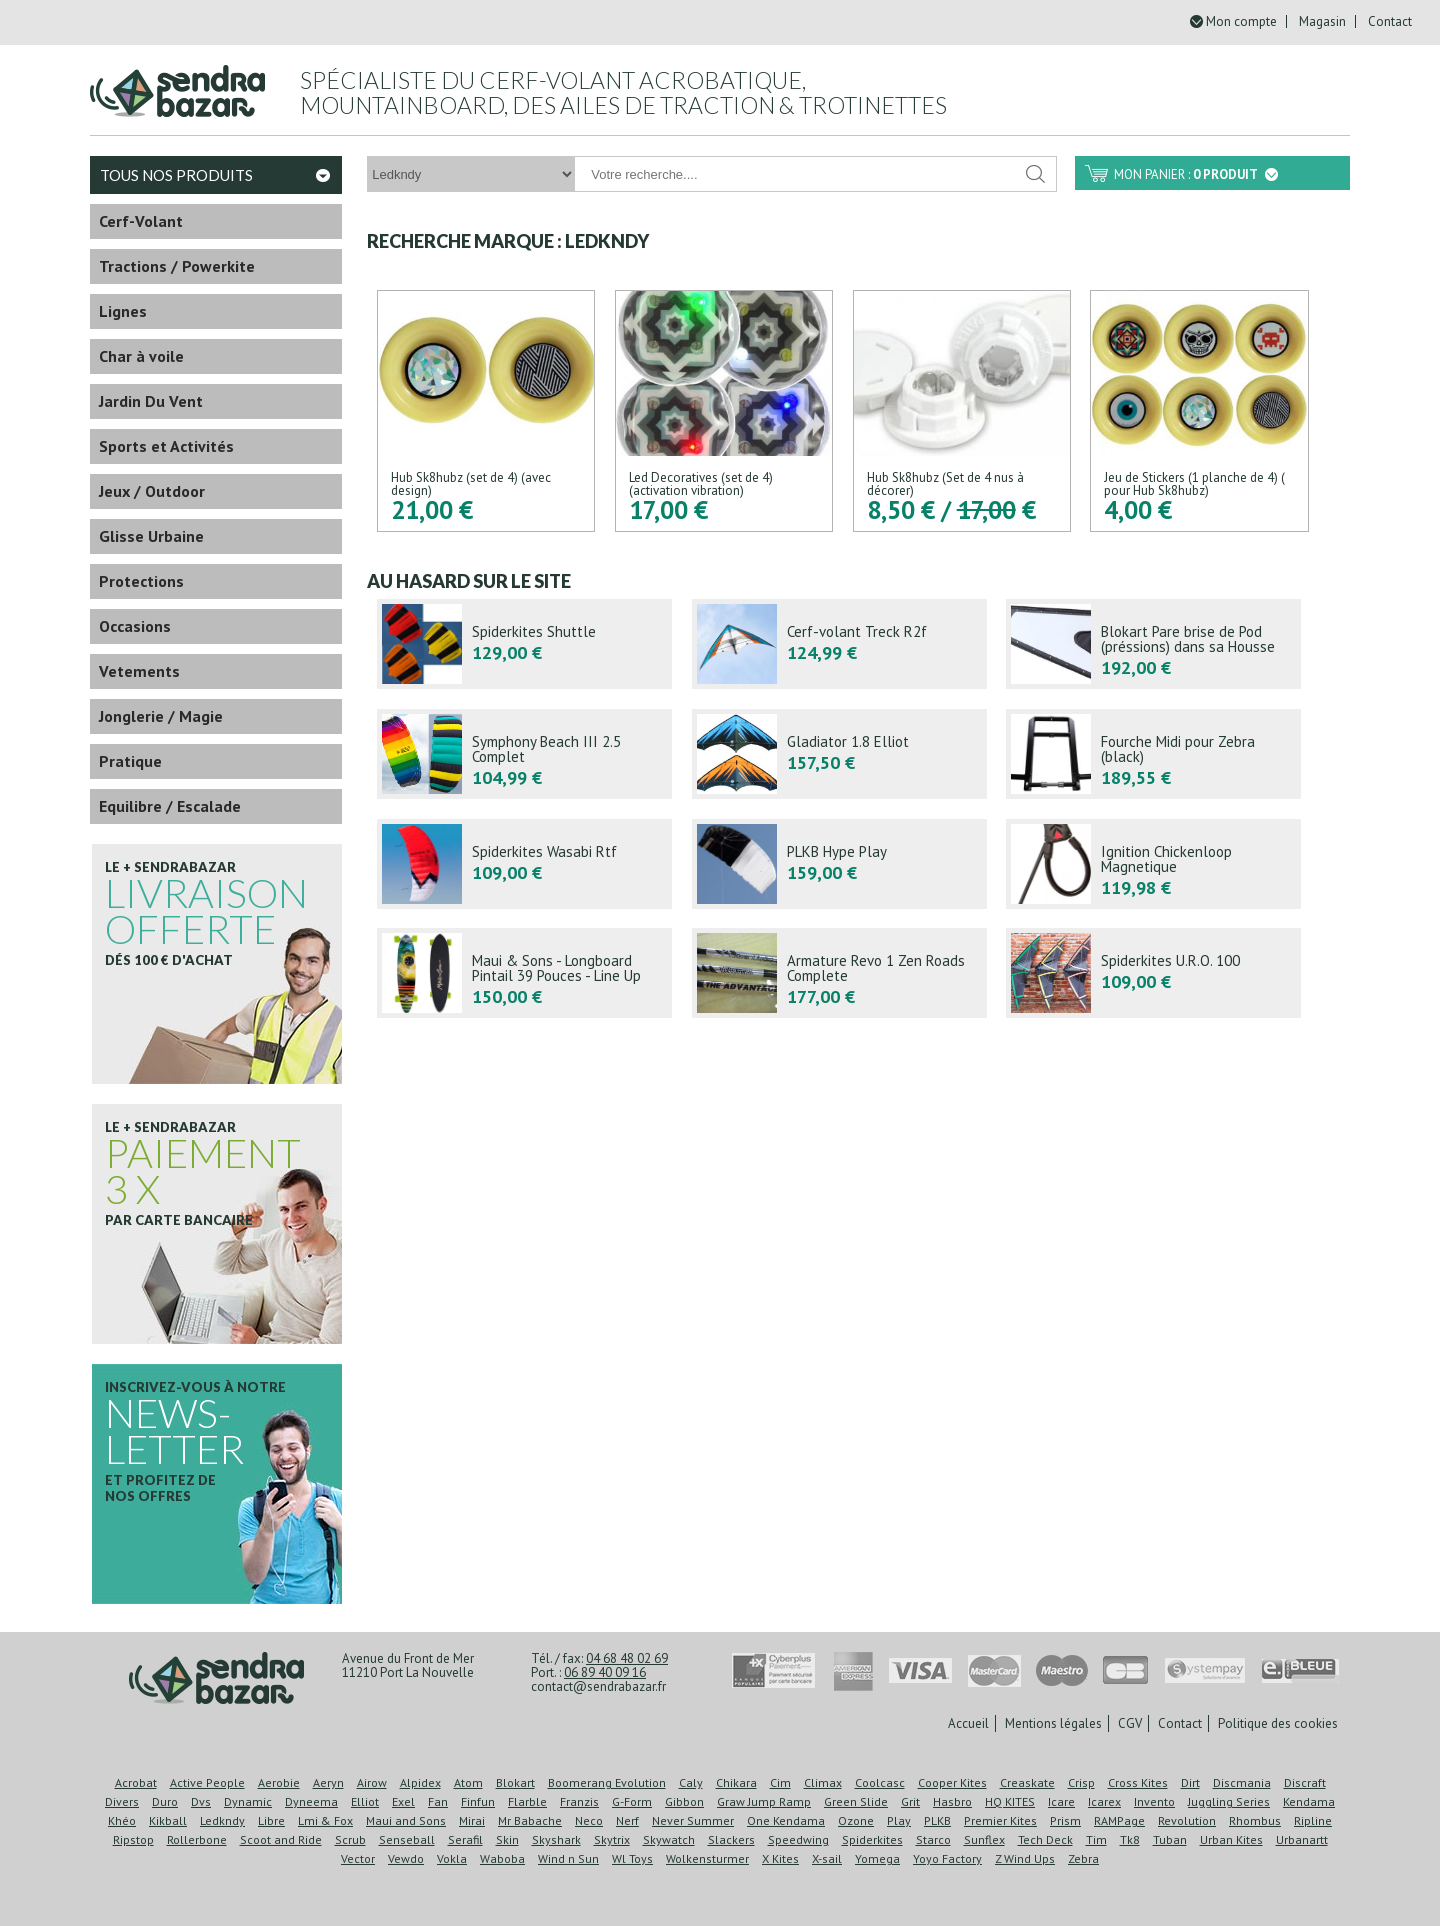  Describe the element at coordinates (823, 1782) in the screenshot. I see `Climax` at that location.